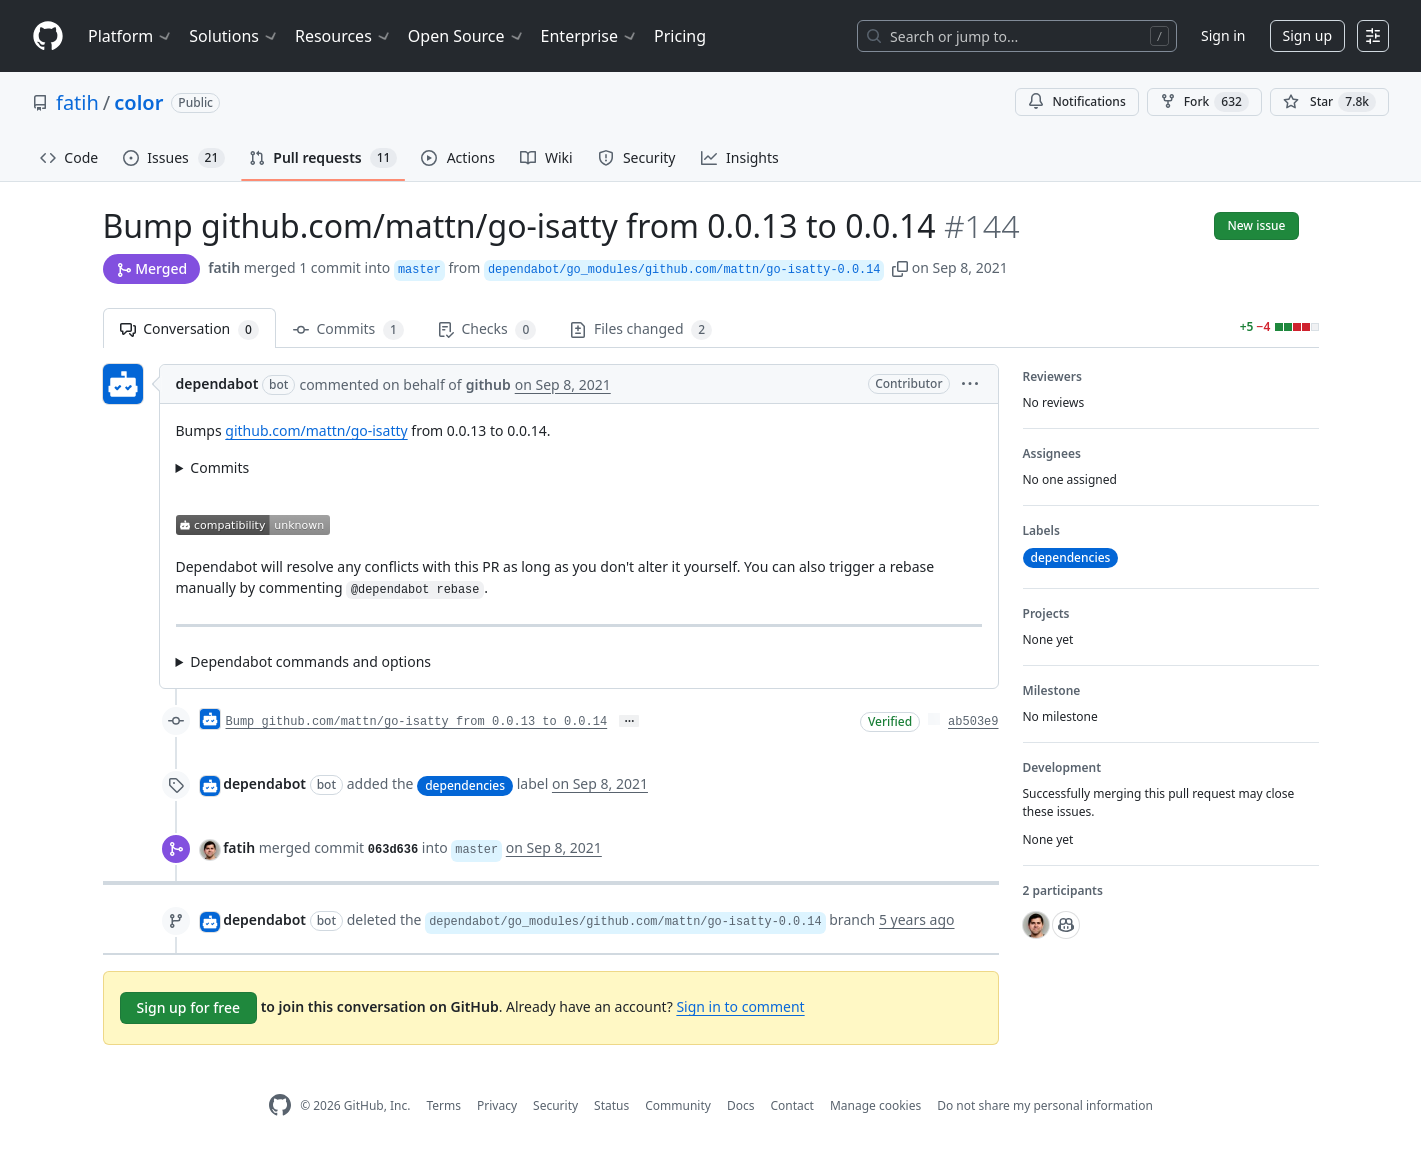 The image size is (1421, 1158). I want to click on Platform, so click(130, 36).